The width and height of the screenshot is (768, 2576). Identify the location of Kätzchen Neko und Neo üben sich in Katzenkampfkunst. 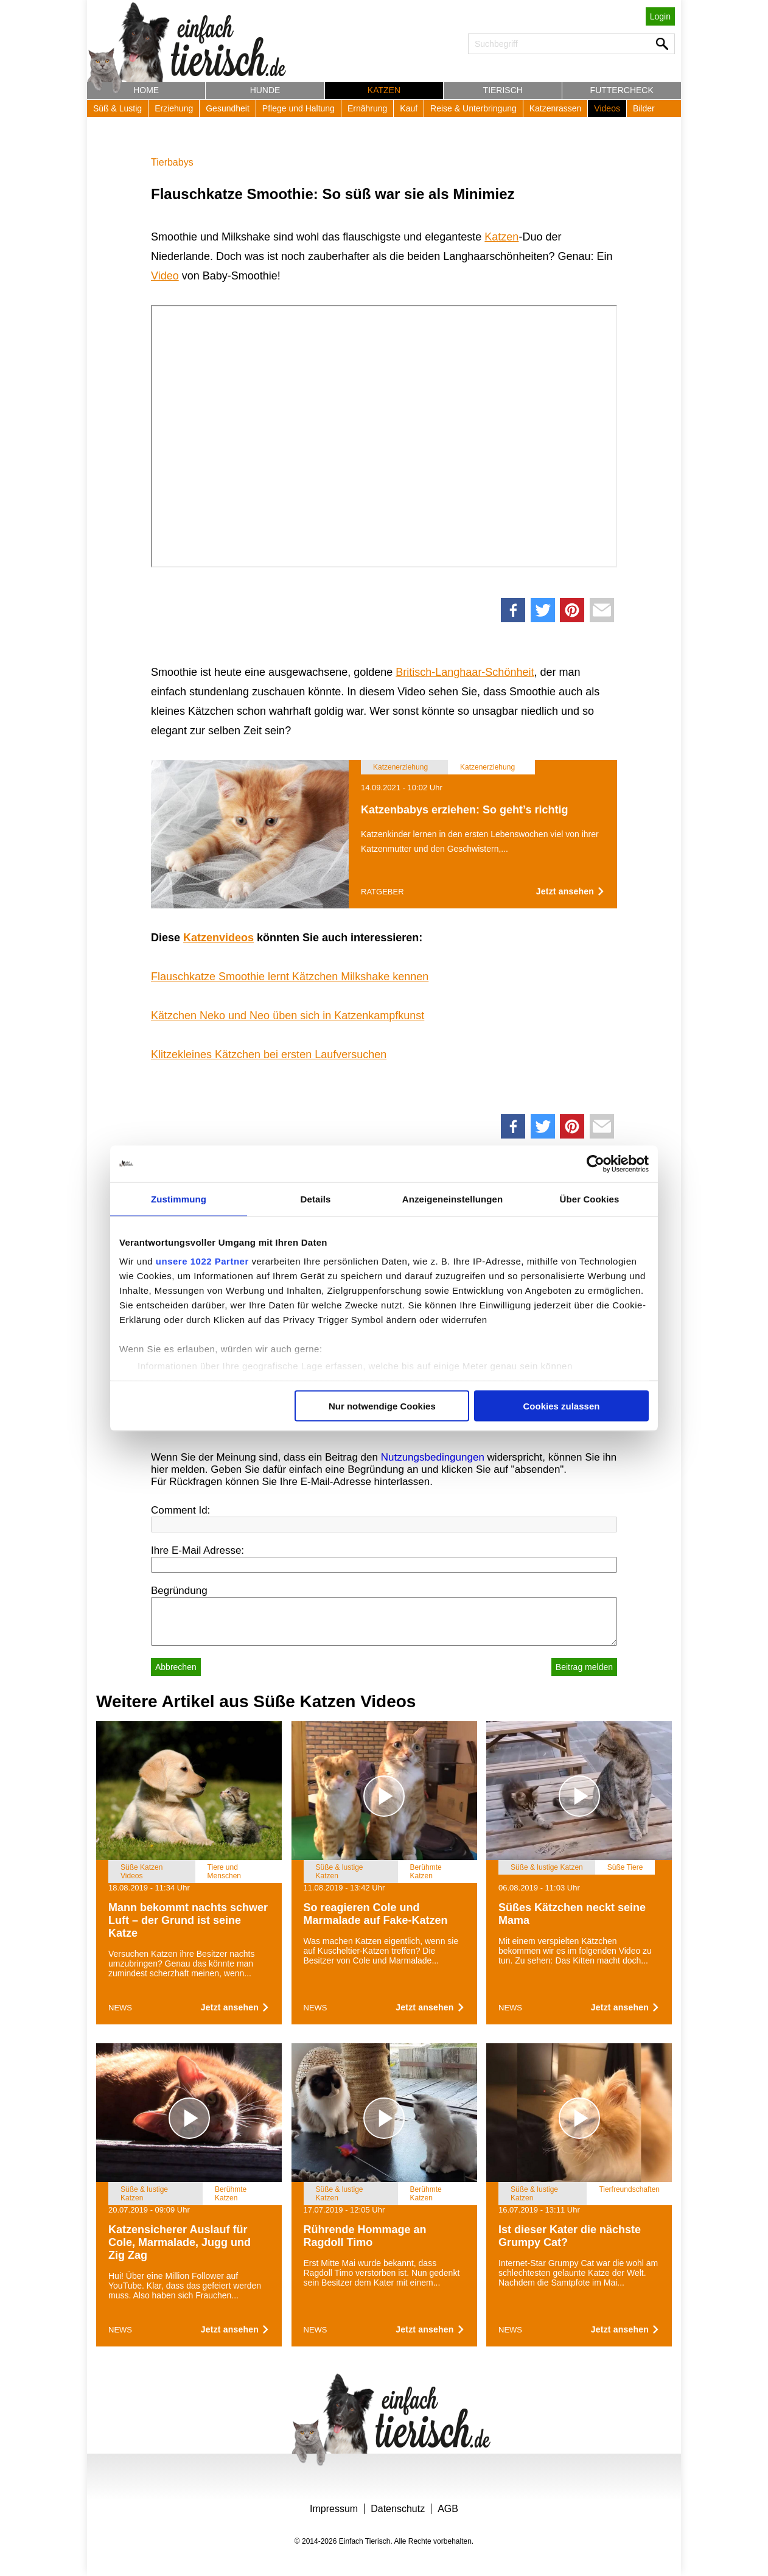
(287, 1015).